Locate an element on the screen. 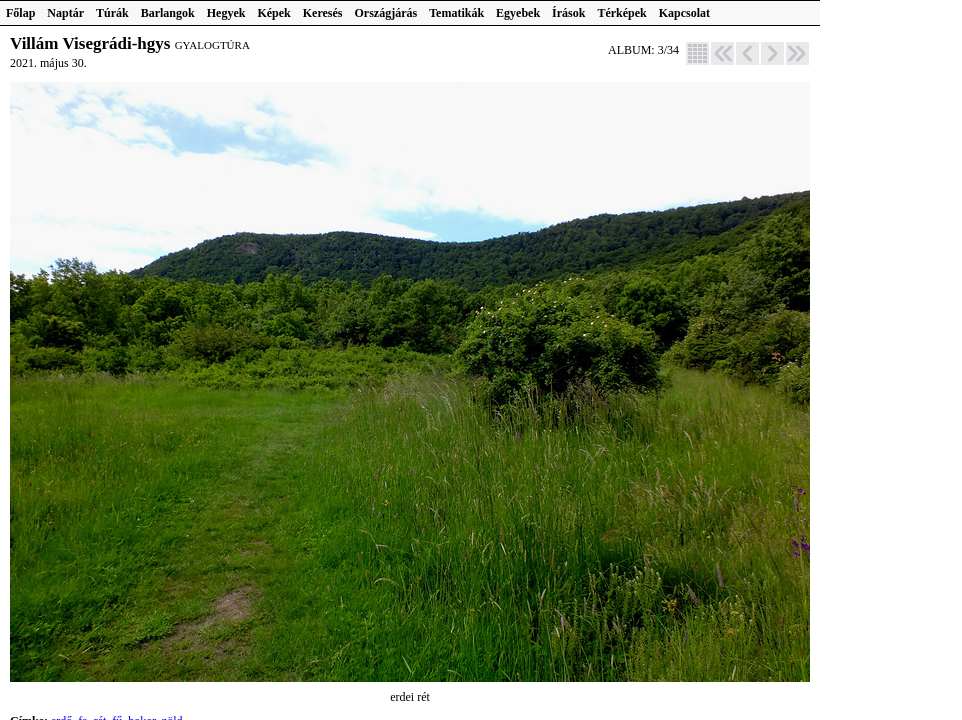 Image resolution: width=962 pixels, height=720 pixels. Keresés is located at coordinates (323, 13).